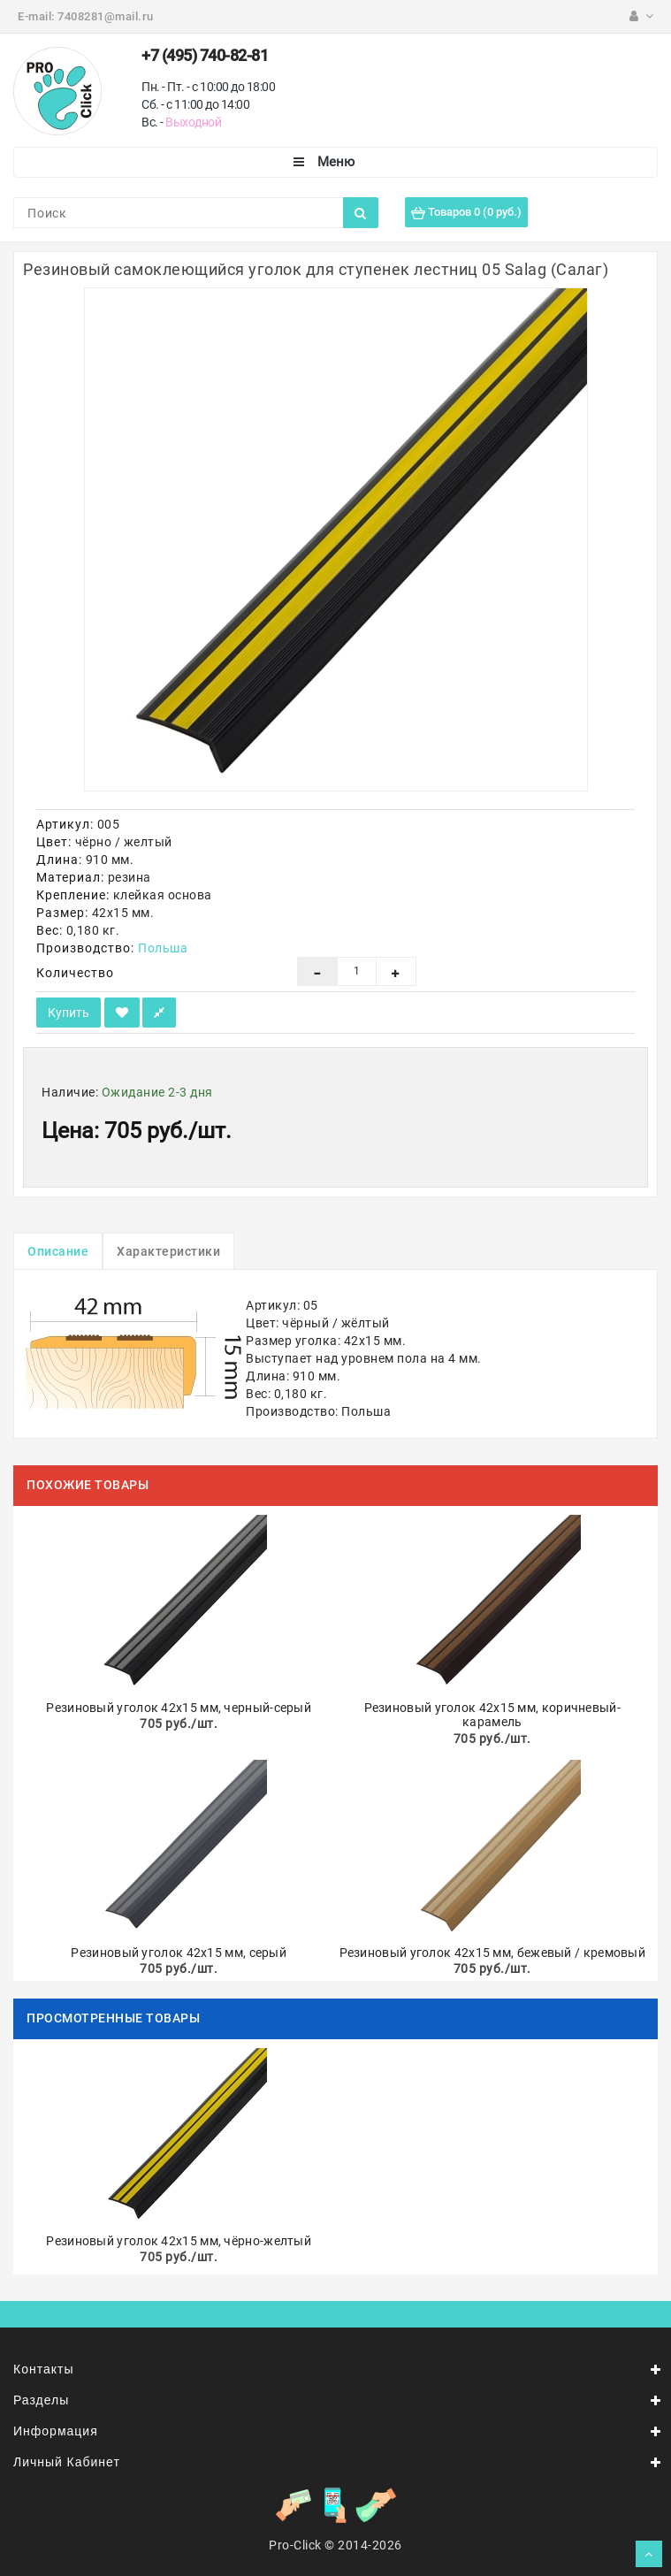 The image size is (671, 2576). What do you see at coordinates (178, 1708) in the screenshot?
I see `Резиновый уголок 42х15 мм, черный-серый` at bounding box center [178, 1708].